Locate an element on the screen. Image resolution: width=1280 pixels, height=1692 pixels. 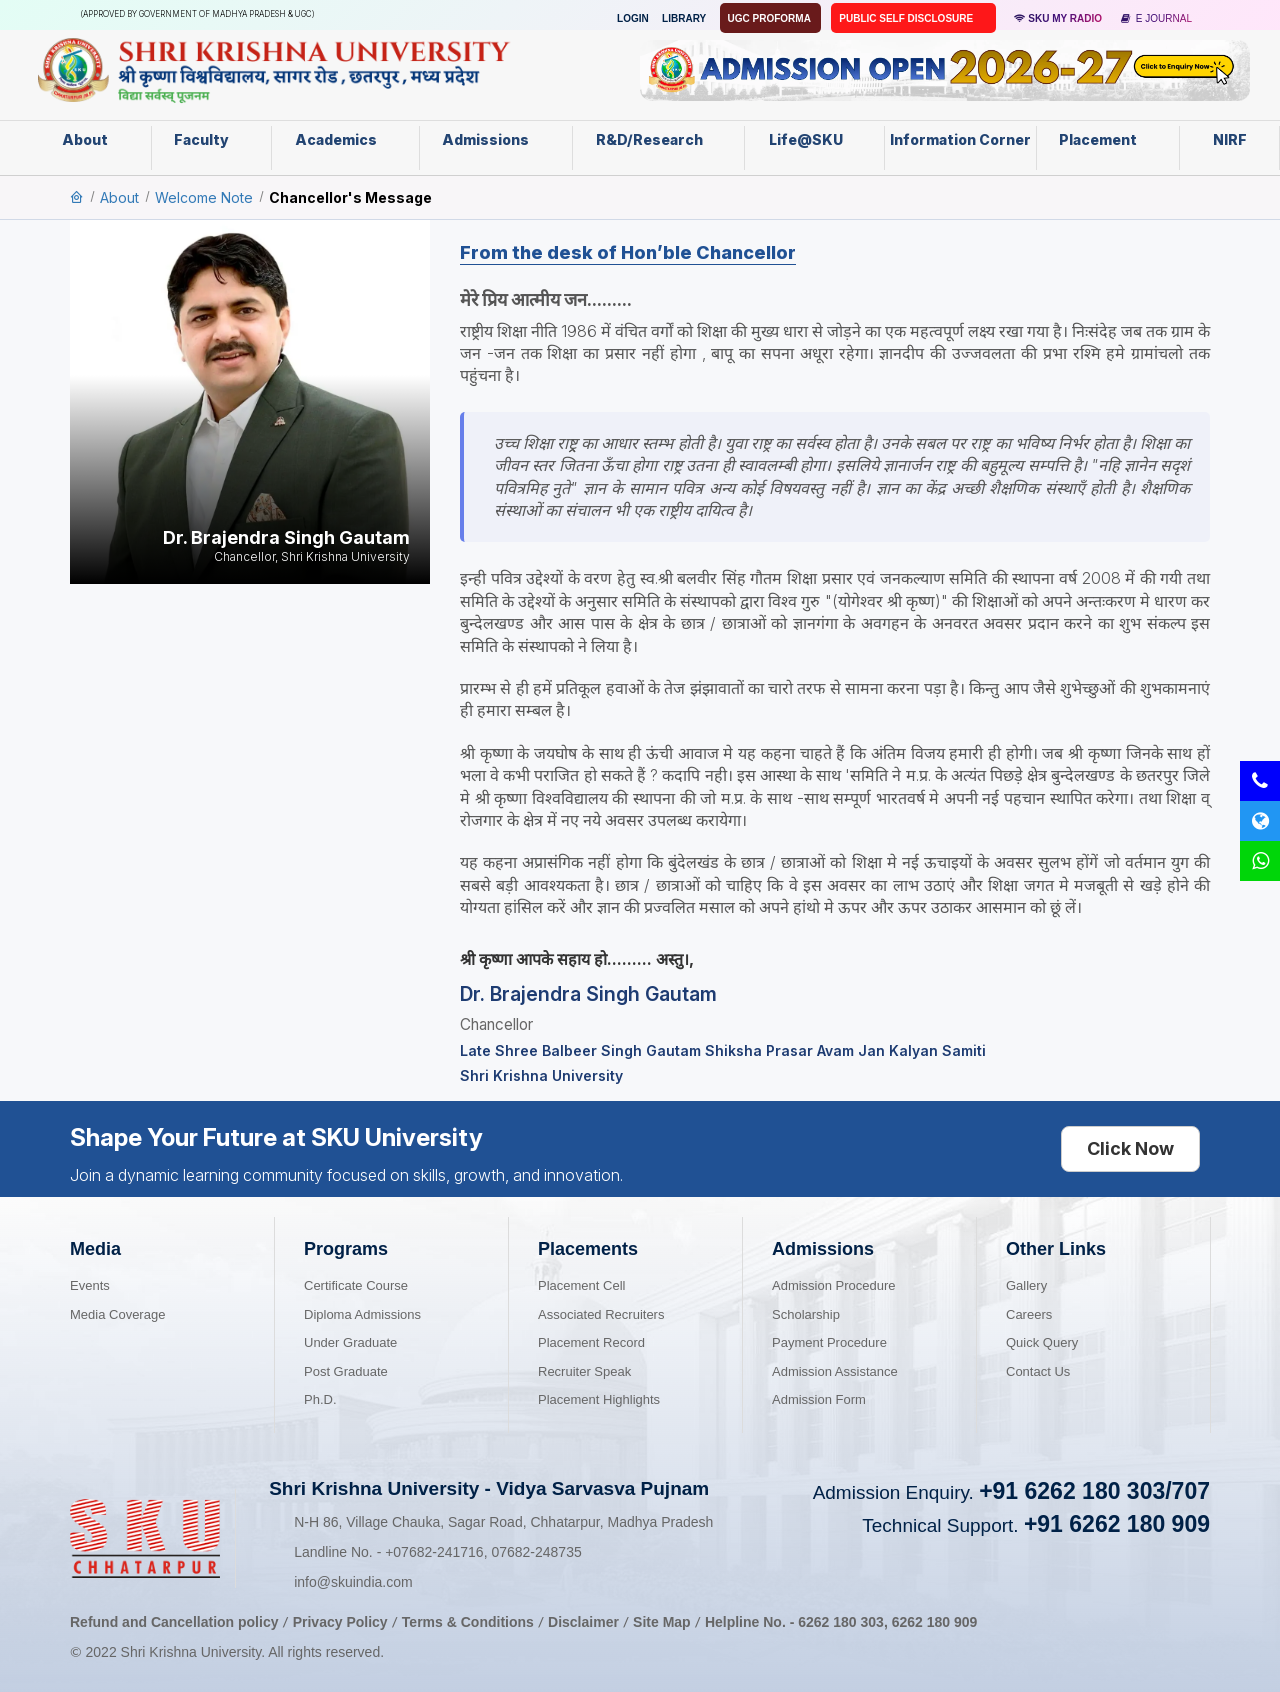
Events is located at coordinates (90, 1285).